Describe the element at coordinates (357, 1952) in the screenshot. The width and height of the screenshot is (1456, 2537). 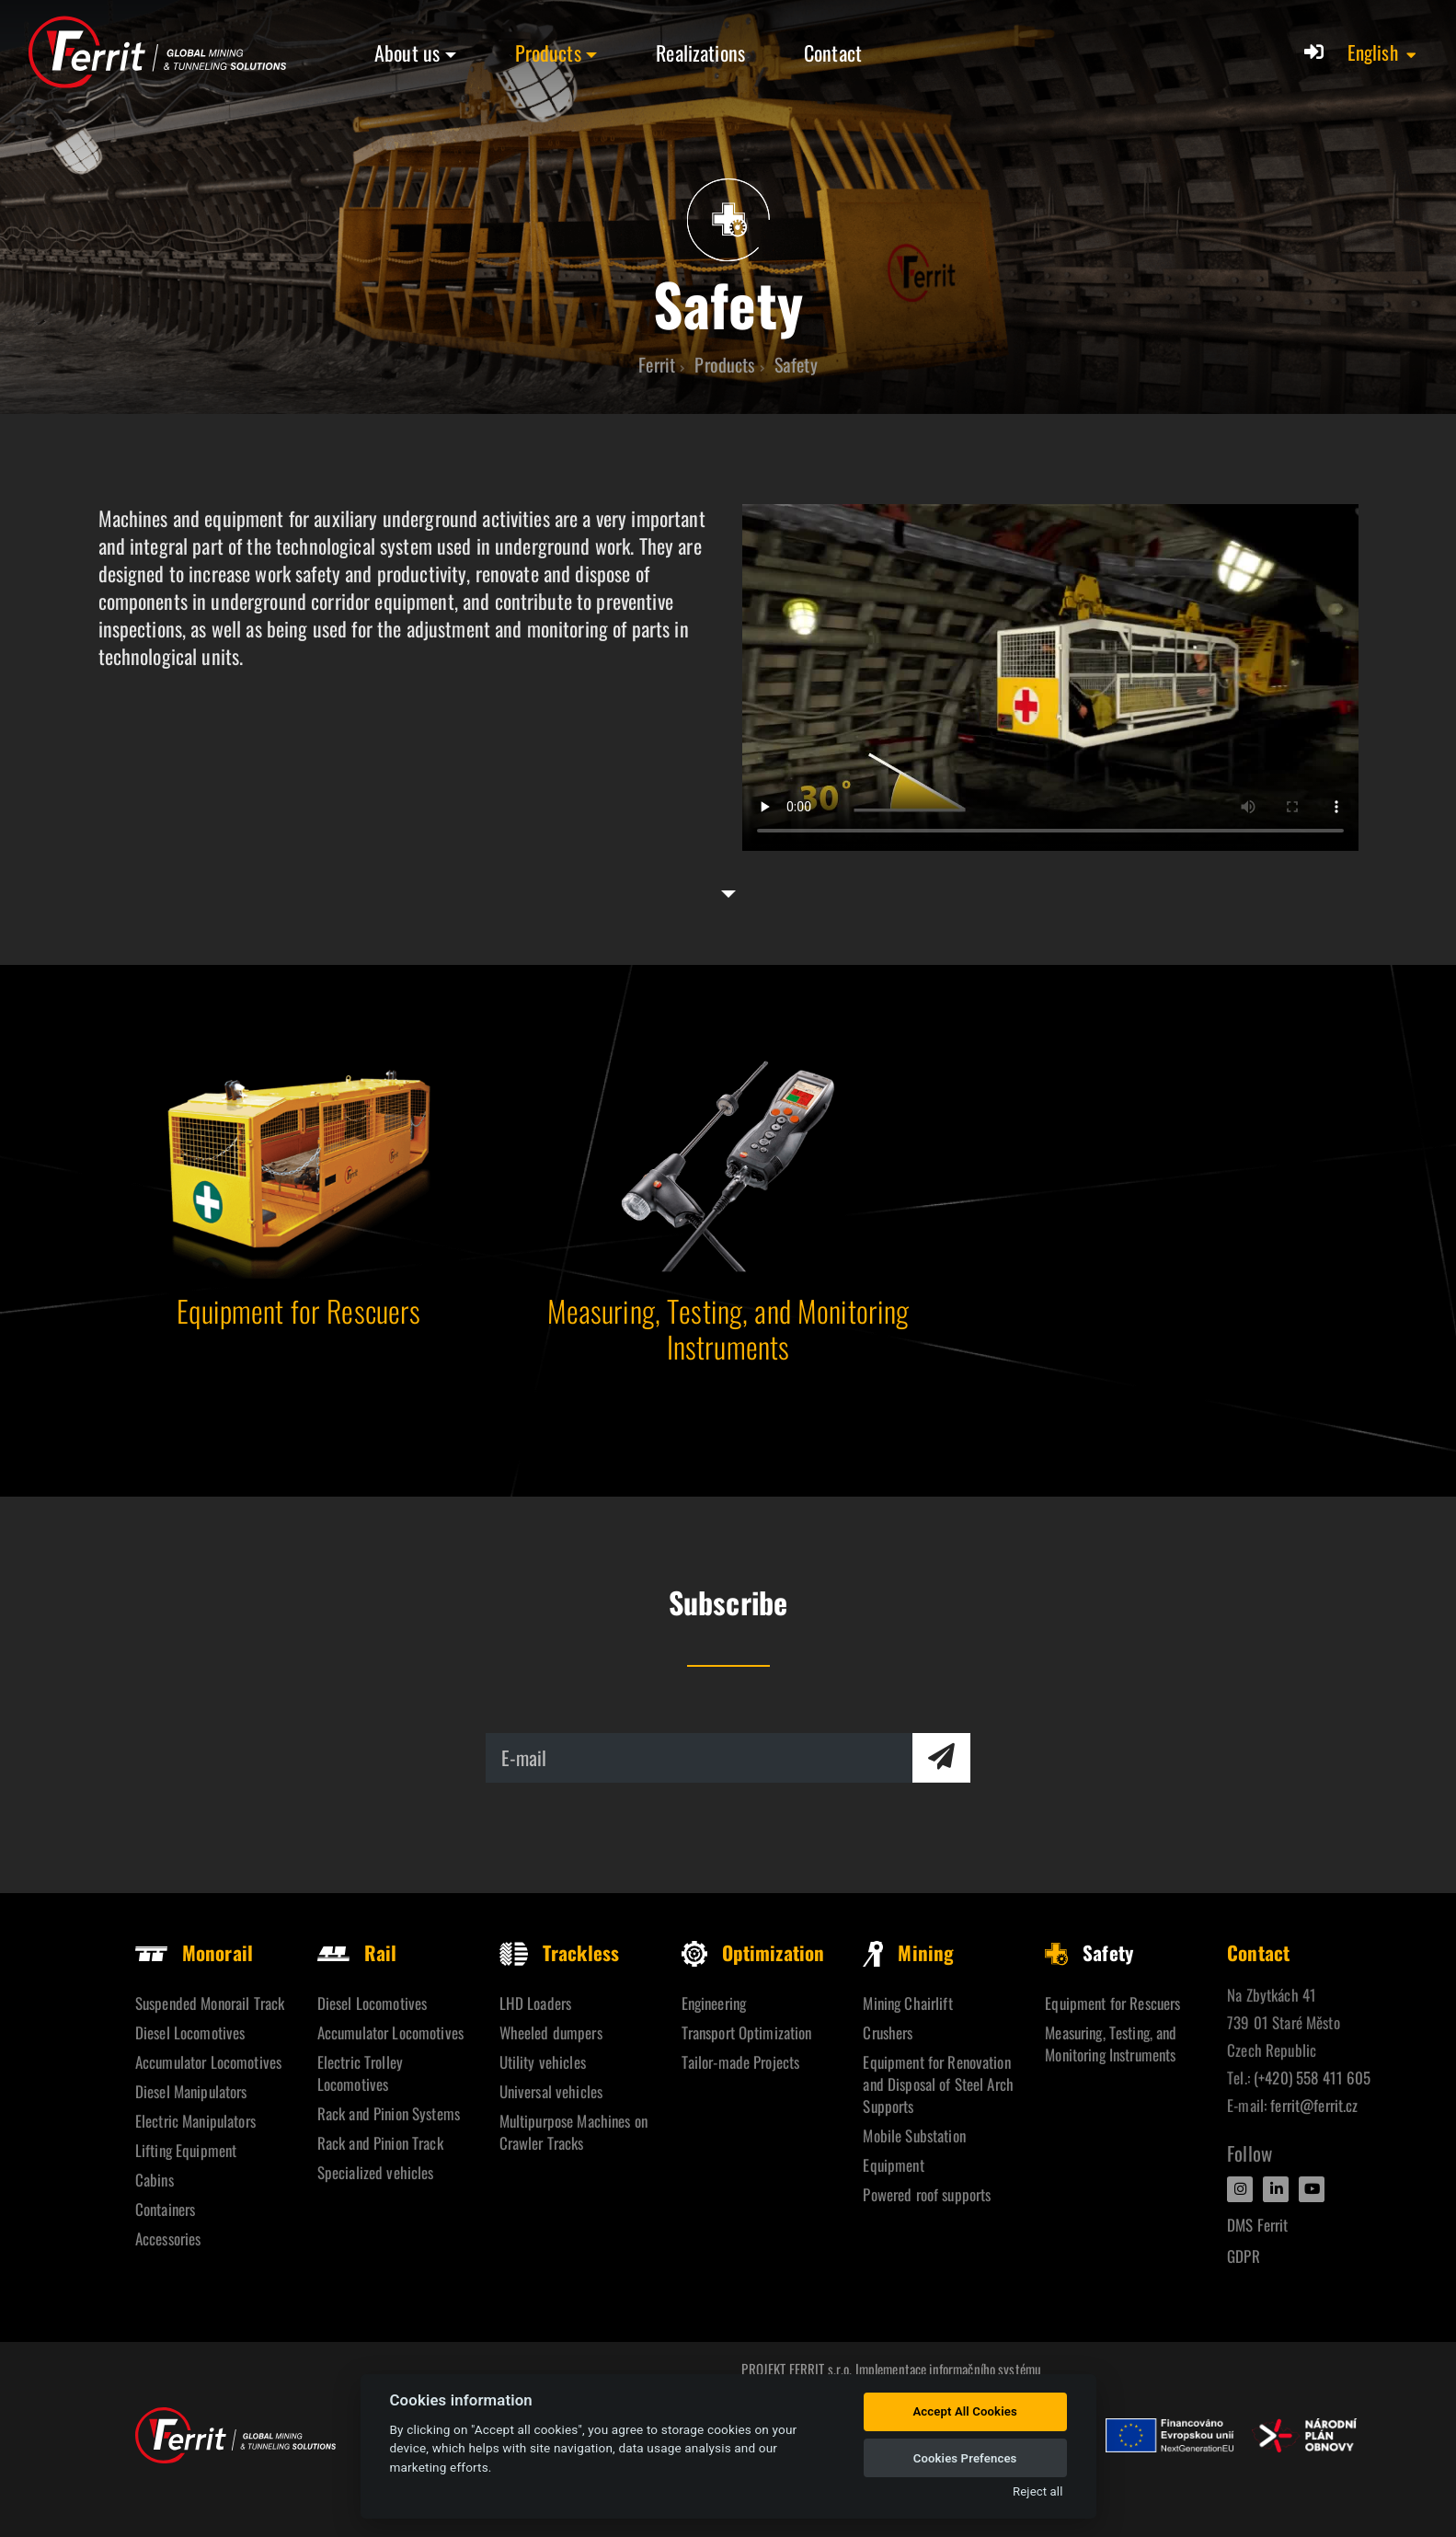
I see `Rail` at that location.